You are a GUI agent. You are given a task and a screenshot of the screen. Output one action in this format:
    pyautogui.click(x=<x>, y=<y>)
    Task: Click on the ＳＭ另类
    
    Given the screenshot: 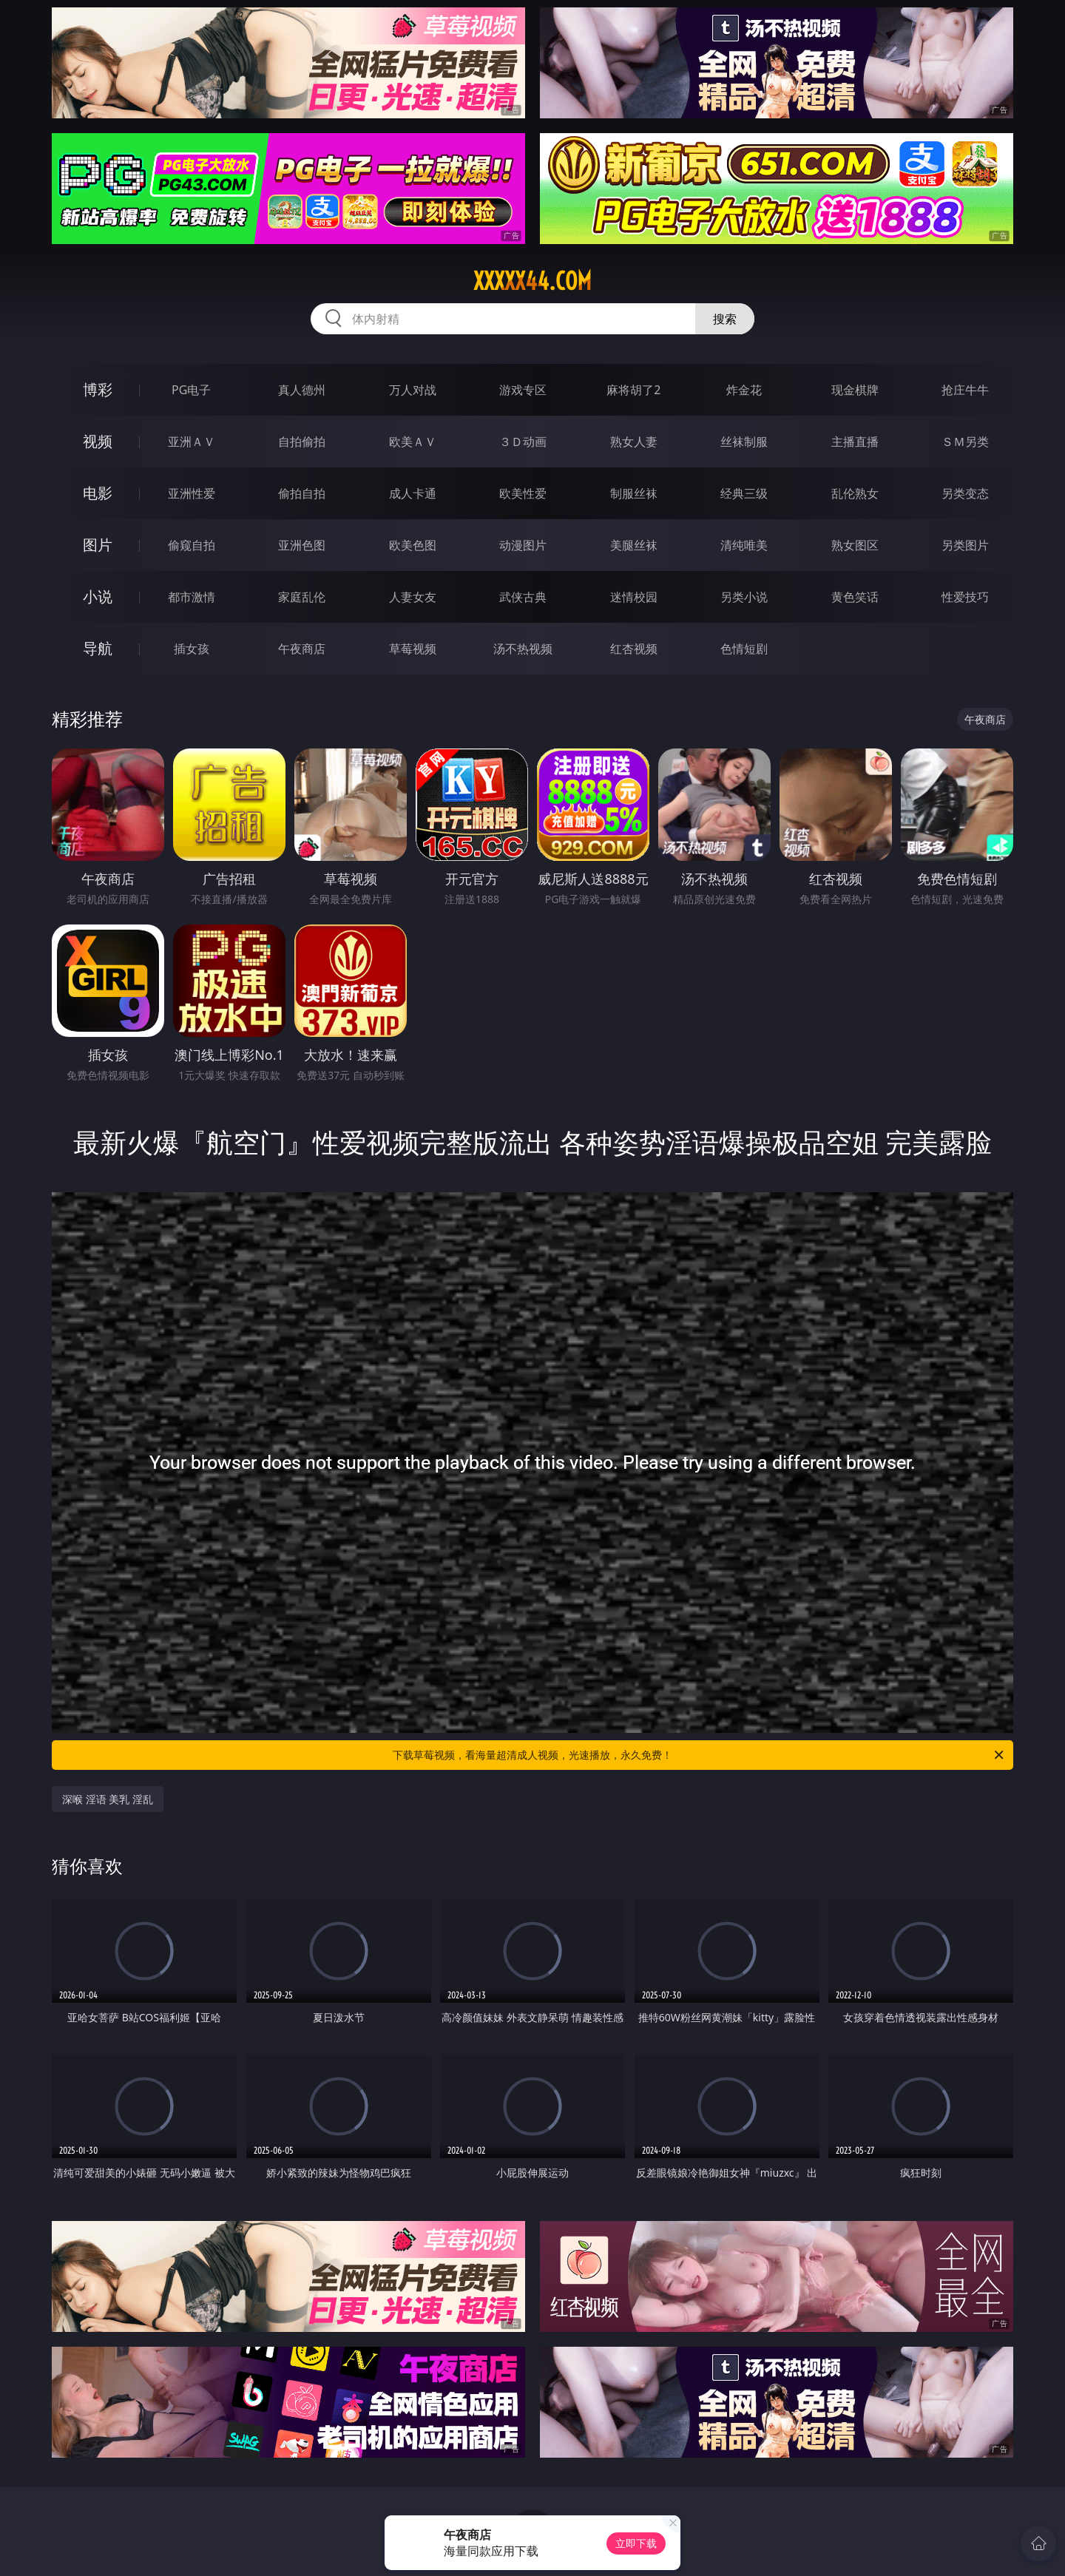 What is the action you would take?
    pyautogui.click(x=965, y=441)
    